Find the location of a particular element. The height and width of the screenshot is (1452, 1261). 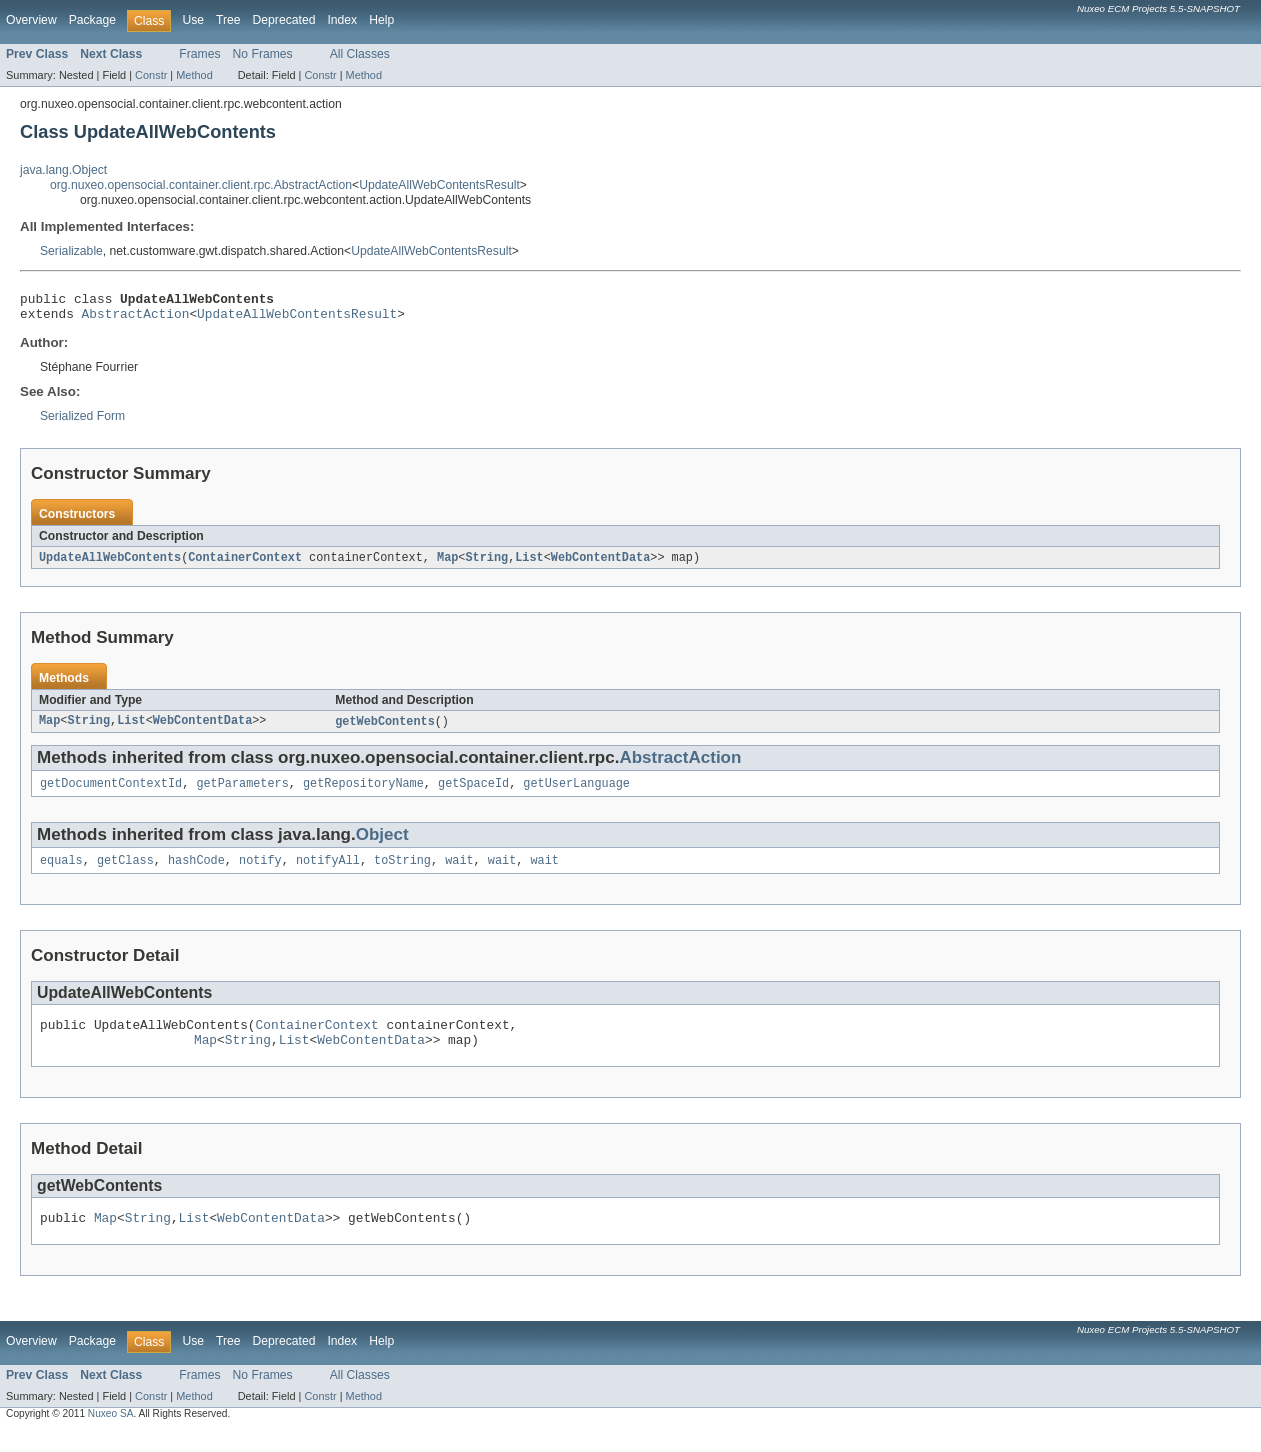

Index is located at coordinates (342, 20).